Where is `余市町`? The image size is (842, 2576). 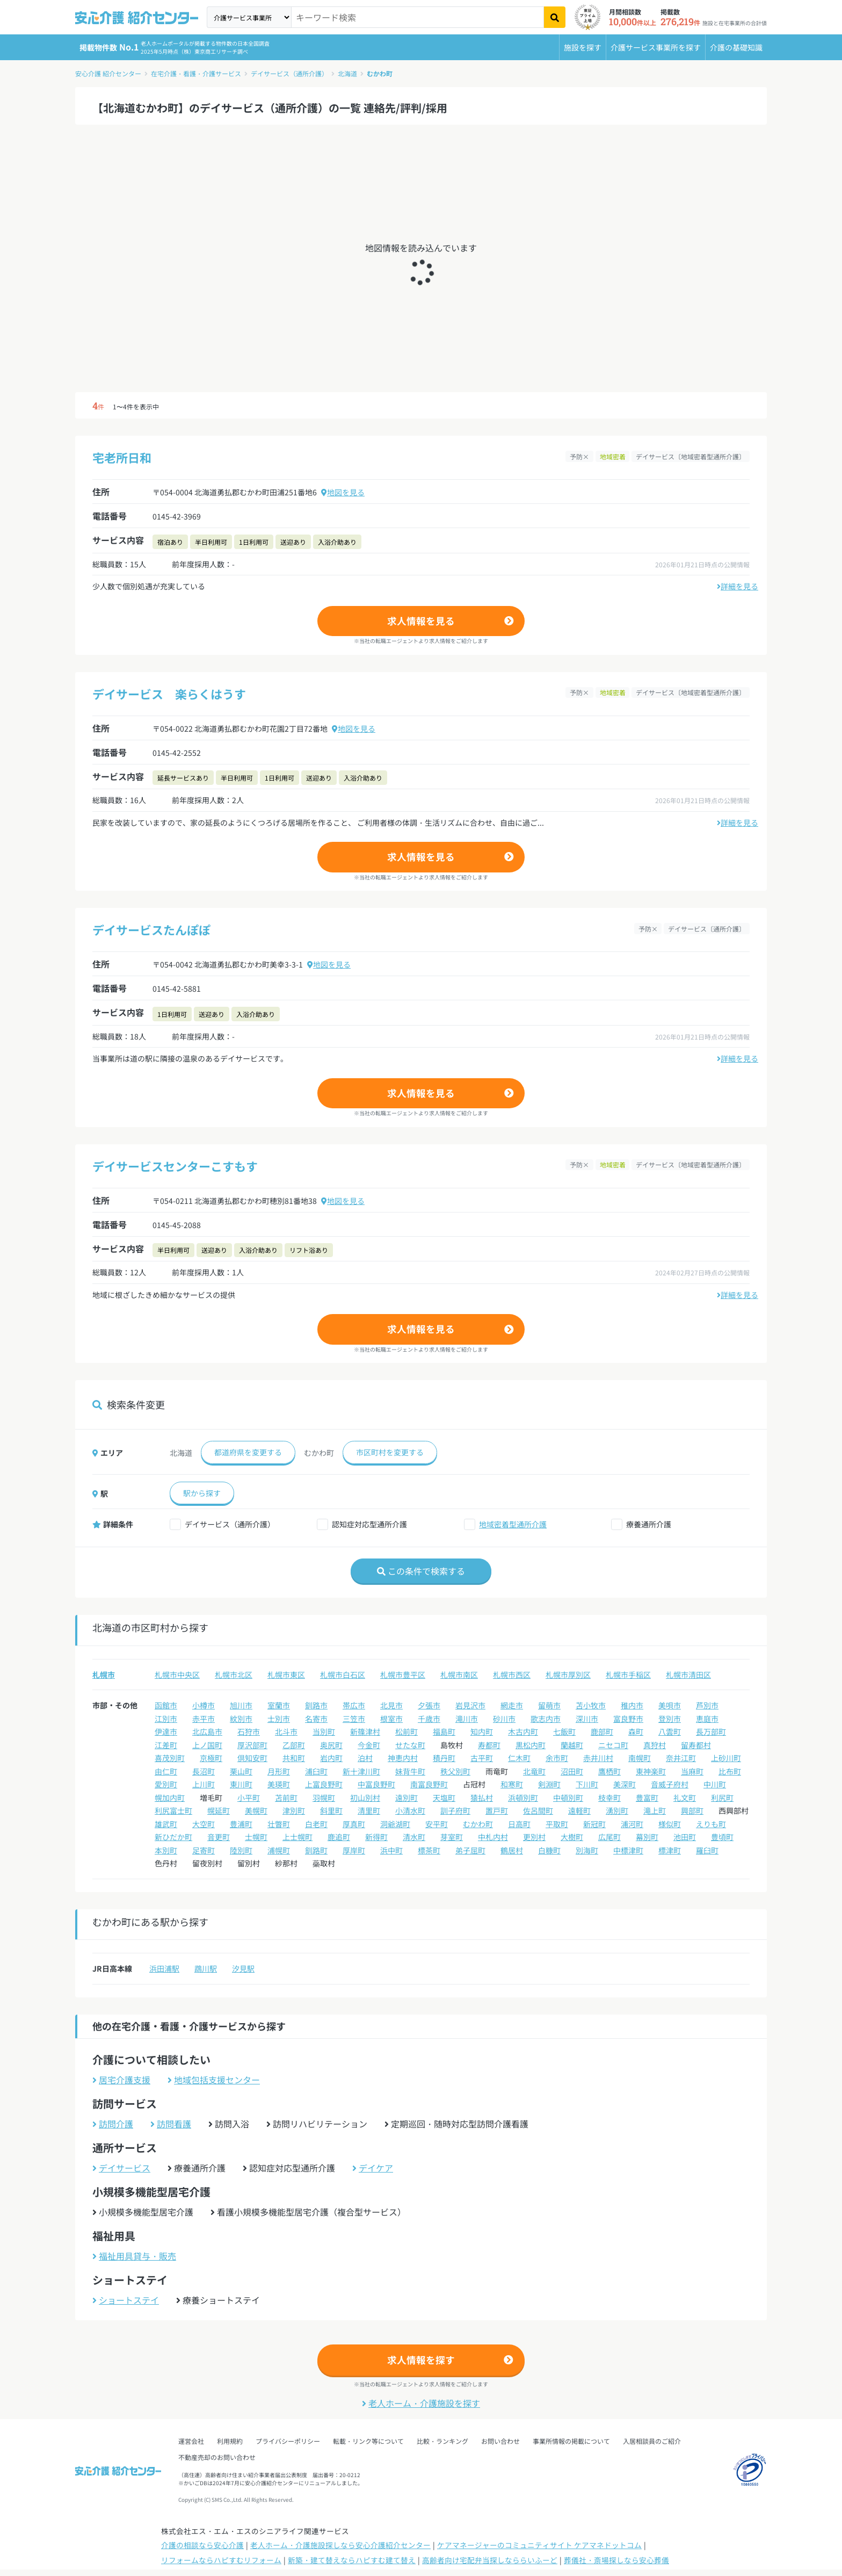
余市町 is located at coordinates (557, 1757).